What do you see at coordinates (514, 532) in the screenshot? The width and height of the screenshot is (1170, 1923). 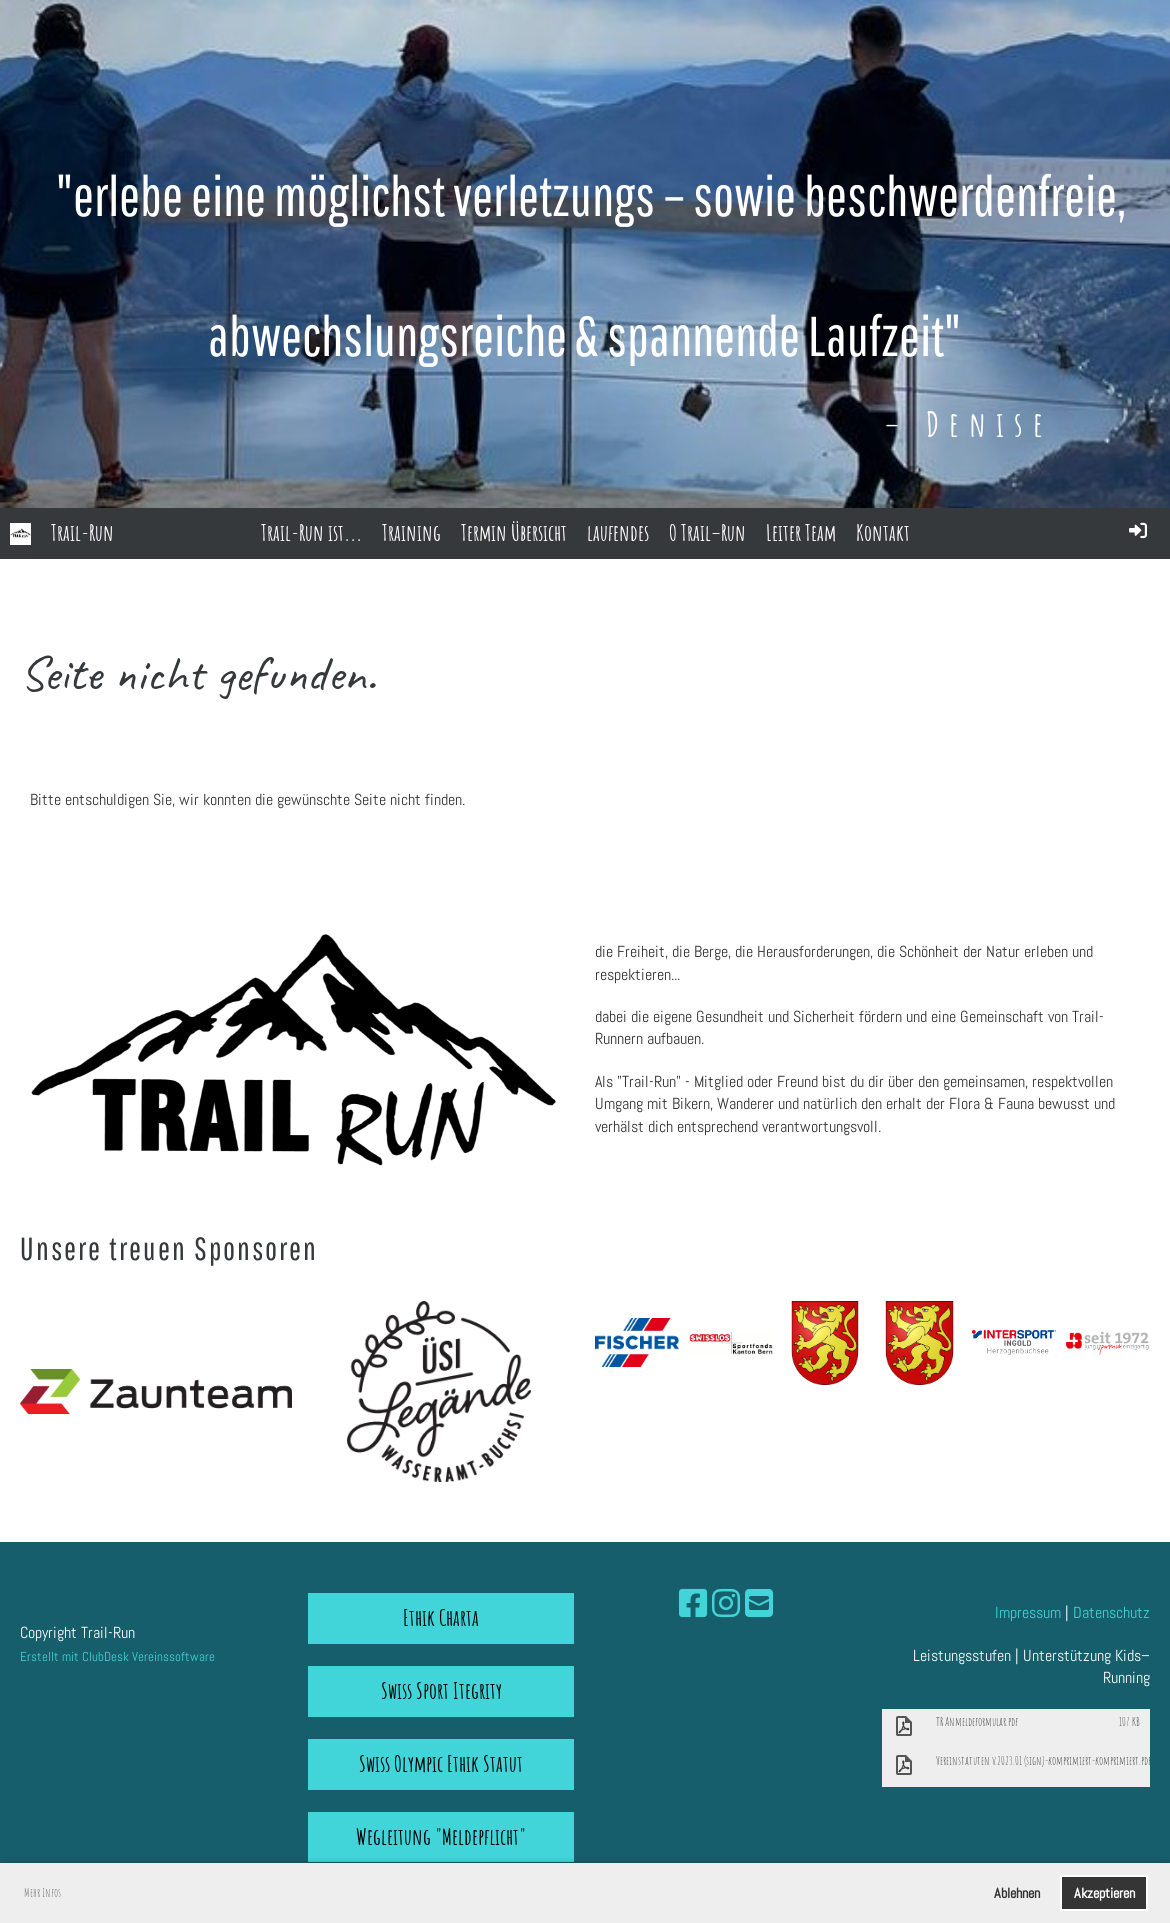 I see `Termin Übersicht` at bounding box center [514, 532].